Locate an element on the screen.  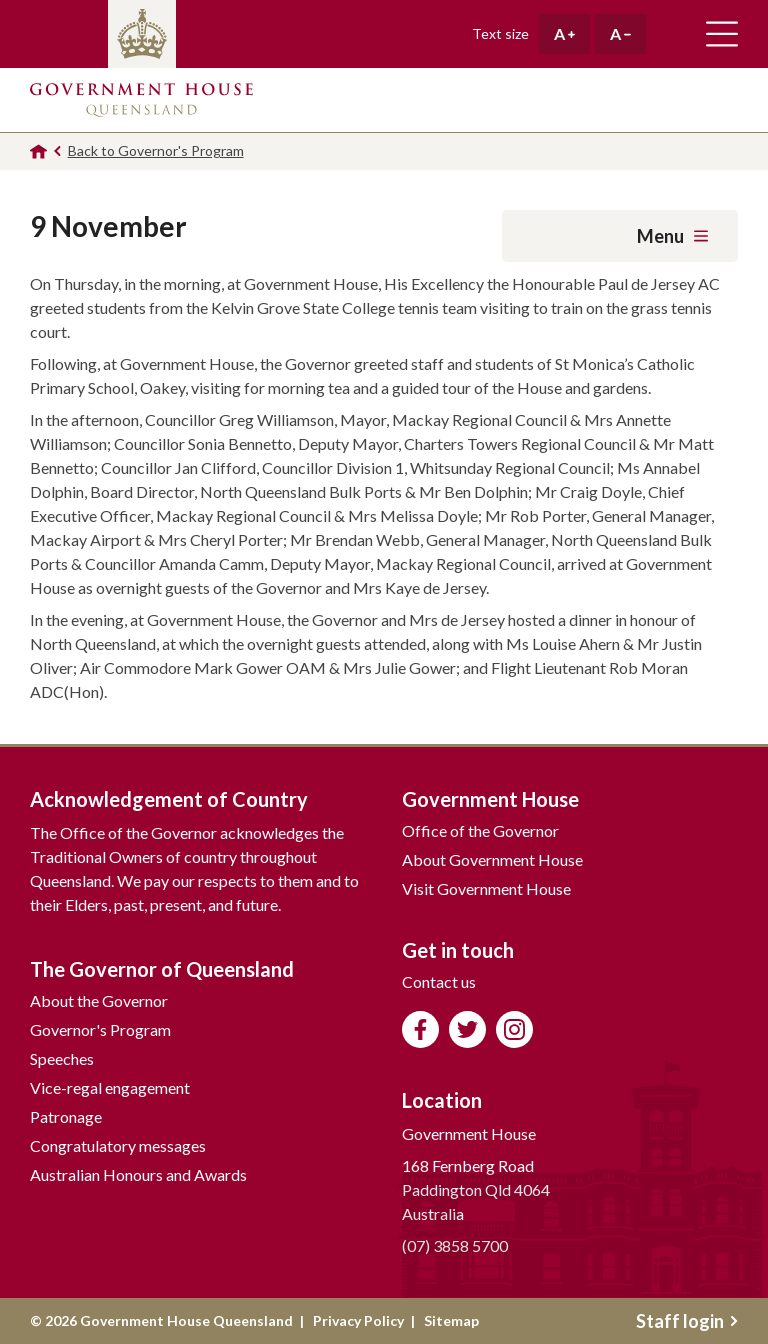
Governor's Program is located at coordinates (100, 1029).